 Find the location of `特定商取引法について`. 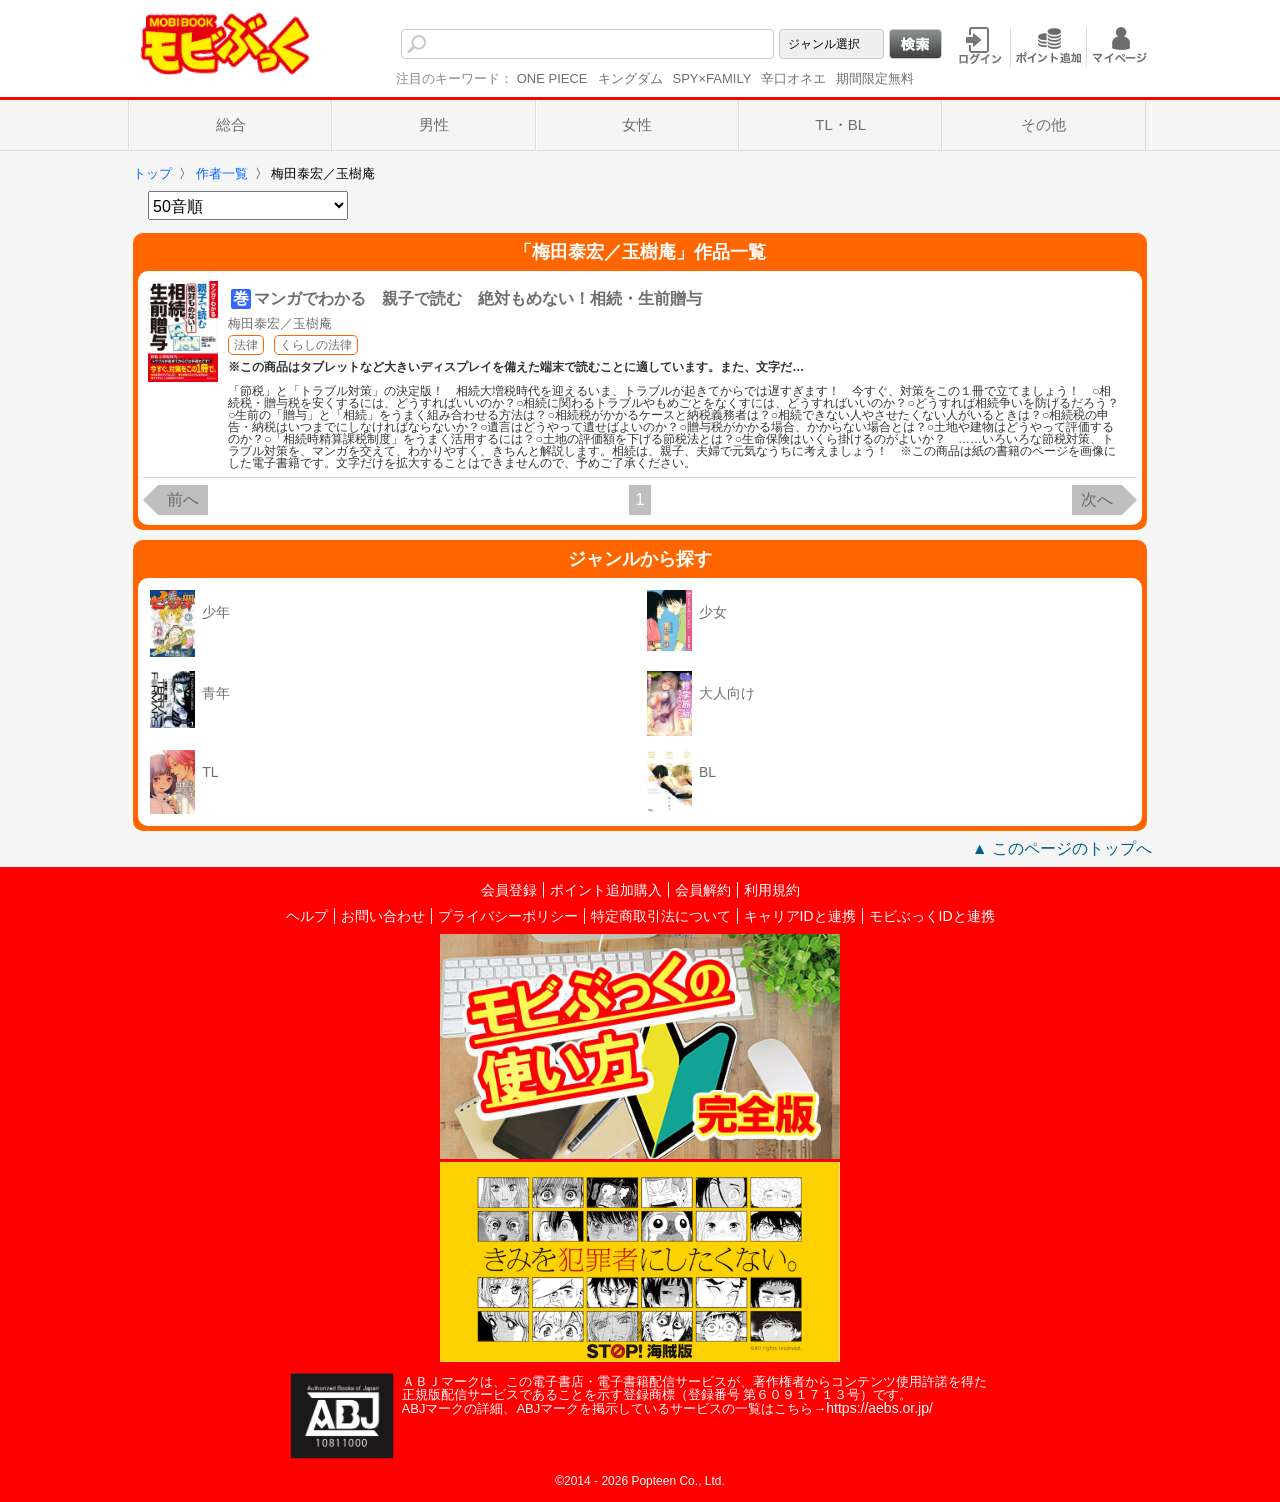

特定商取引法について is located at coordinates (661, 916).